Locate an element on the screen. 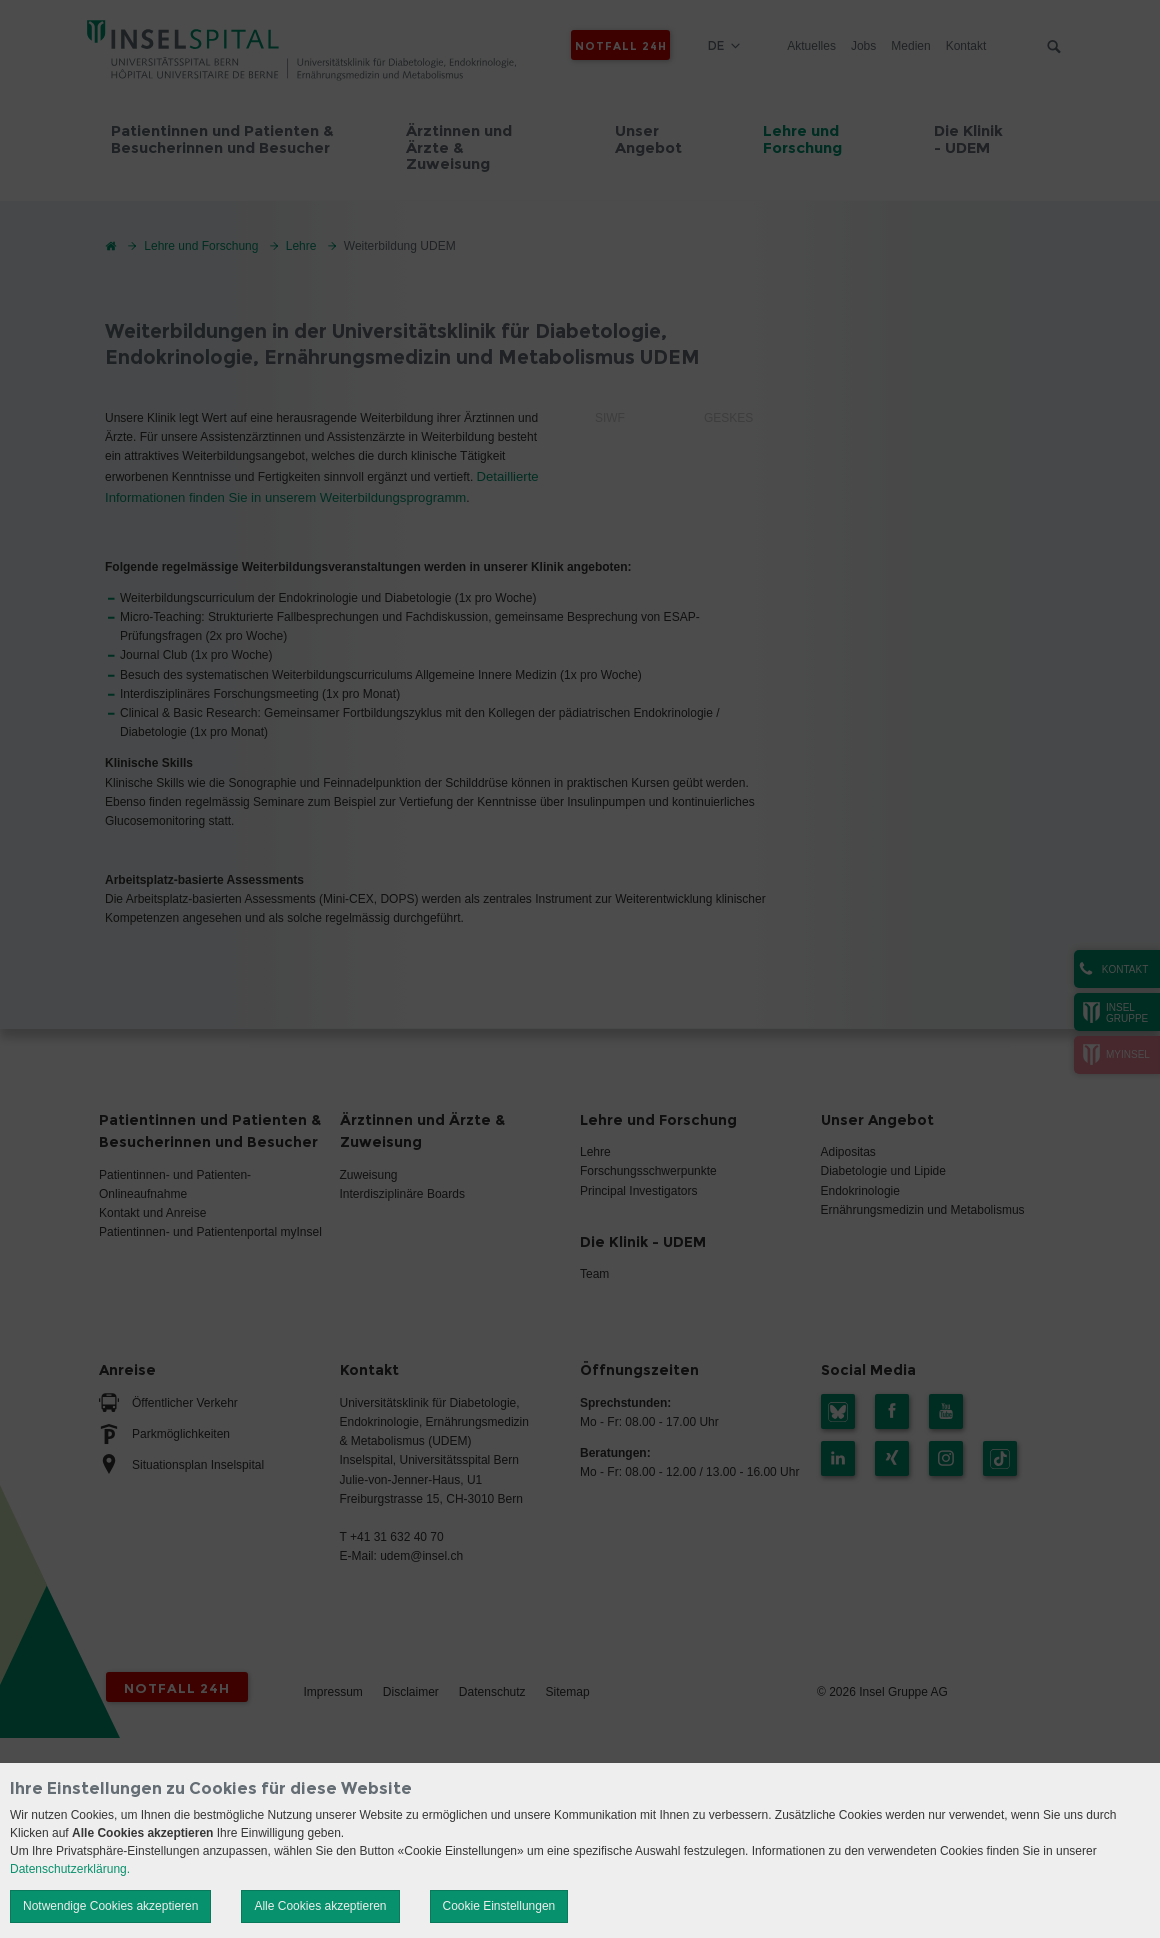 The height and width of the screenshot is (1938, 1160). Datenschutzerklärung. is located at coordinates (70, 1869).